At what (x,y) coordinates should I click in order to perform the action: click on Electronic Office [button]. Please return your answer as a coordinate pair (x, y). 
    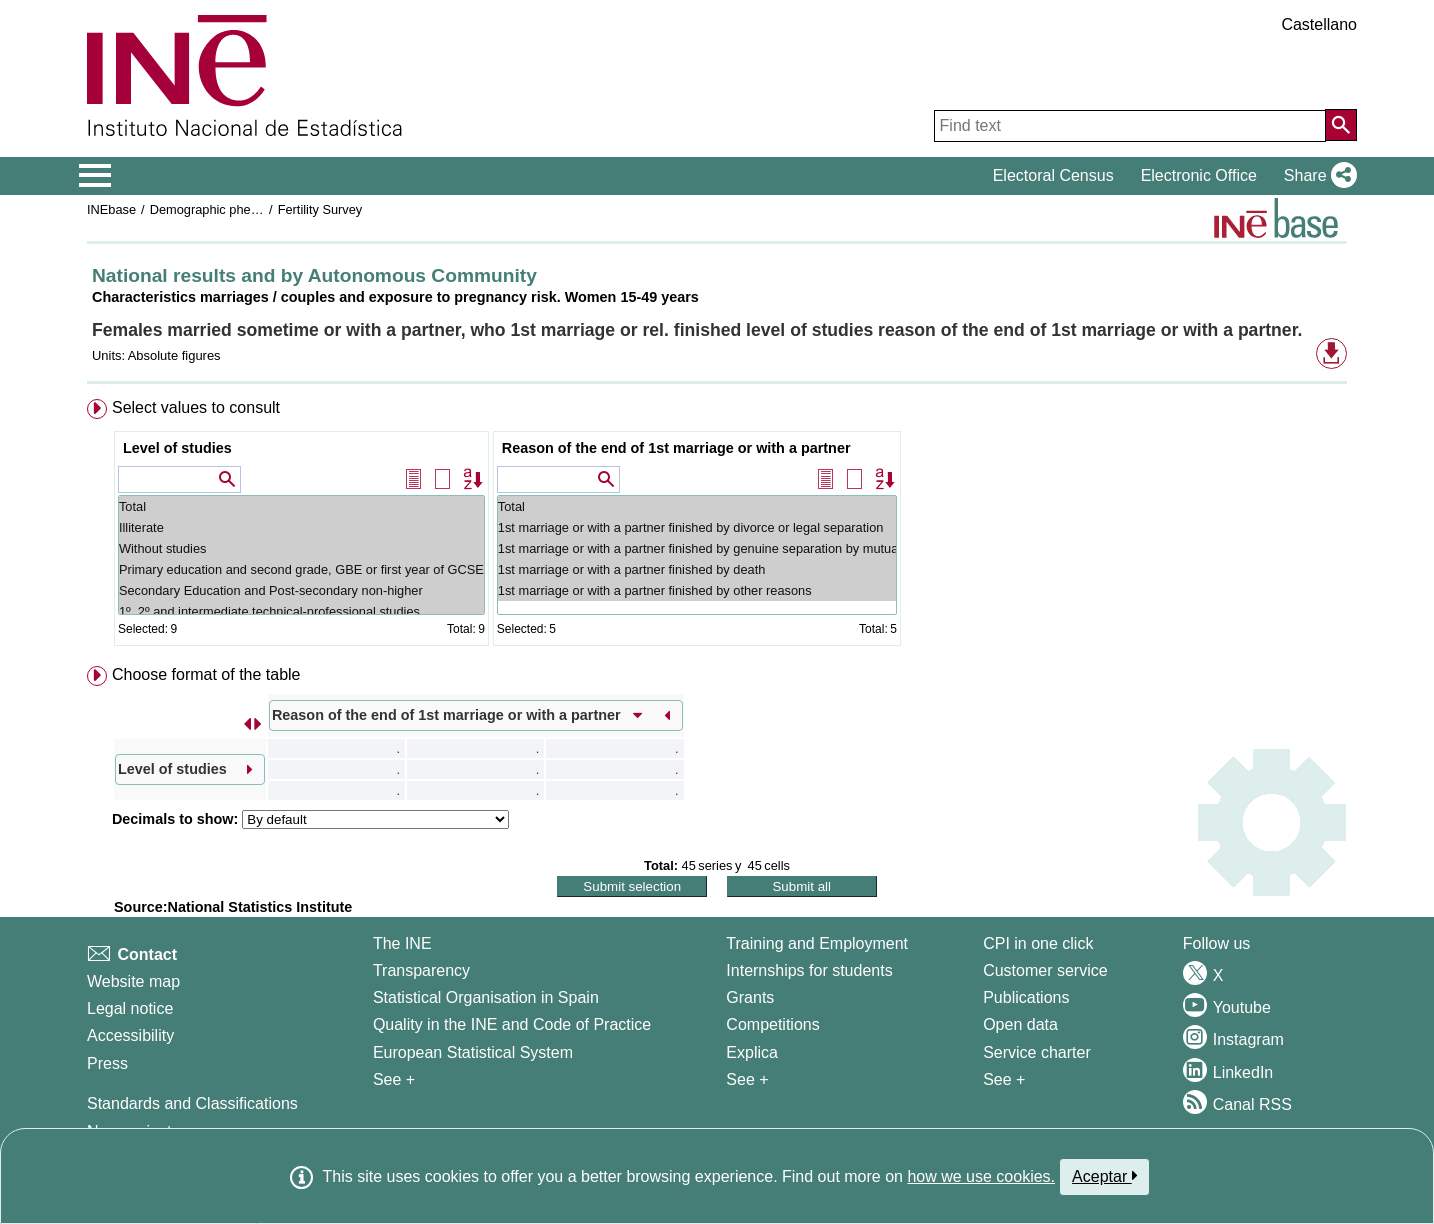
    Looking at the image, I should click on (1199, 175).